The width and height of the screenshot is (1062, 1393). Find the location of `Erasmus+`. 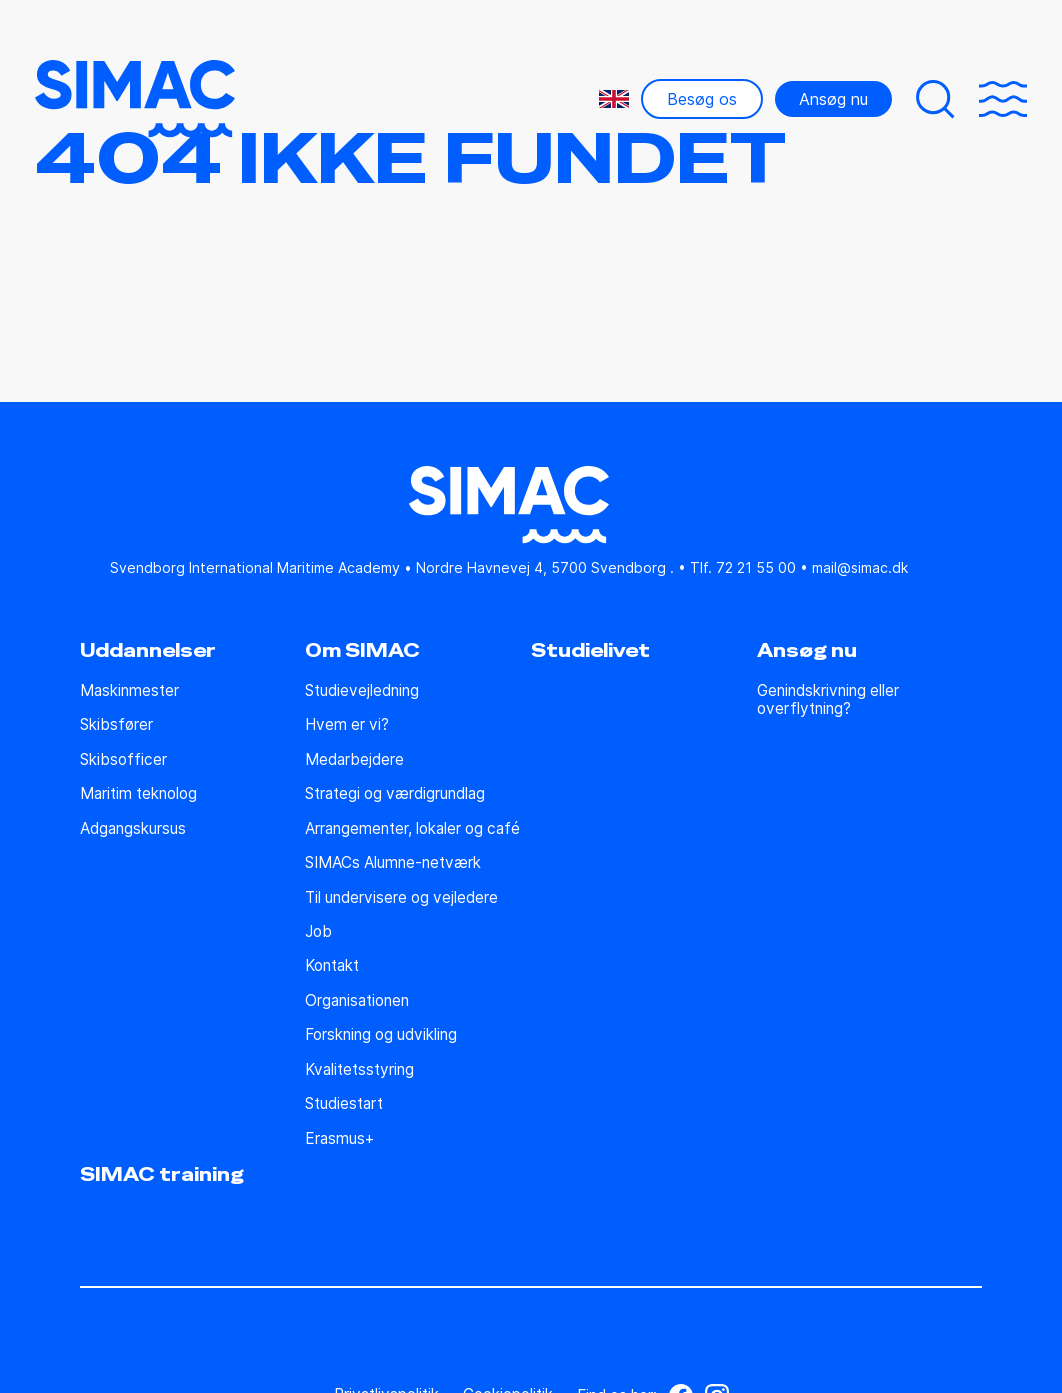

Erasmus+ is located at coordinates (339, 1139).